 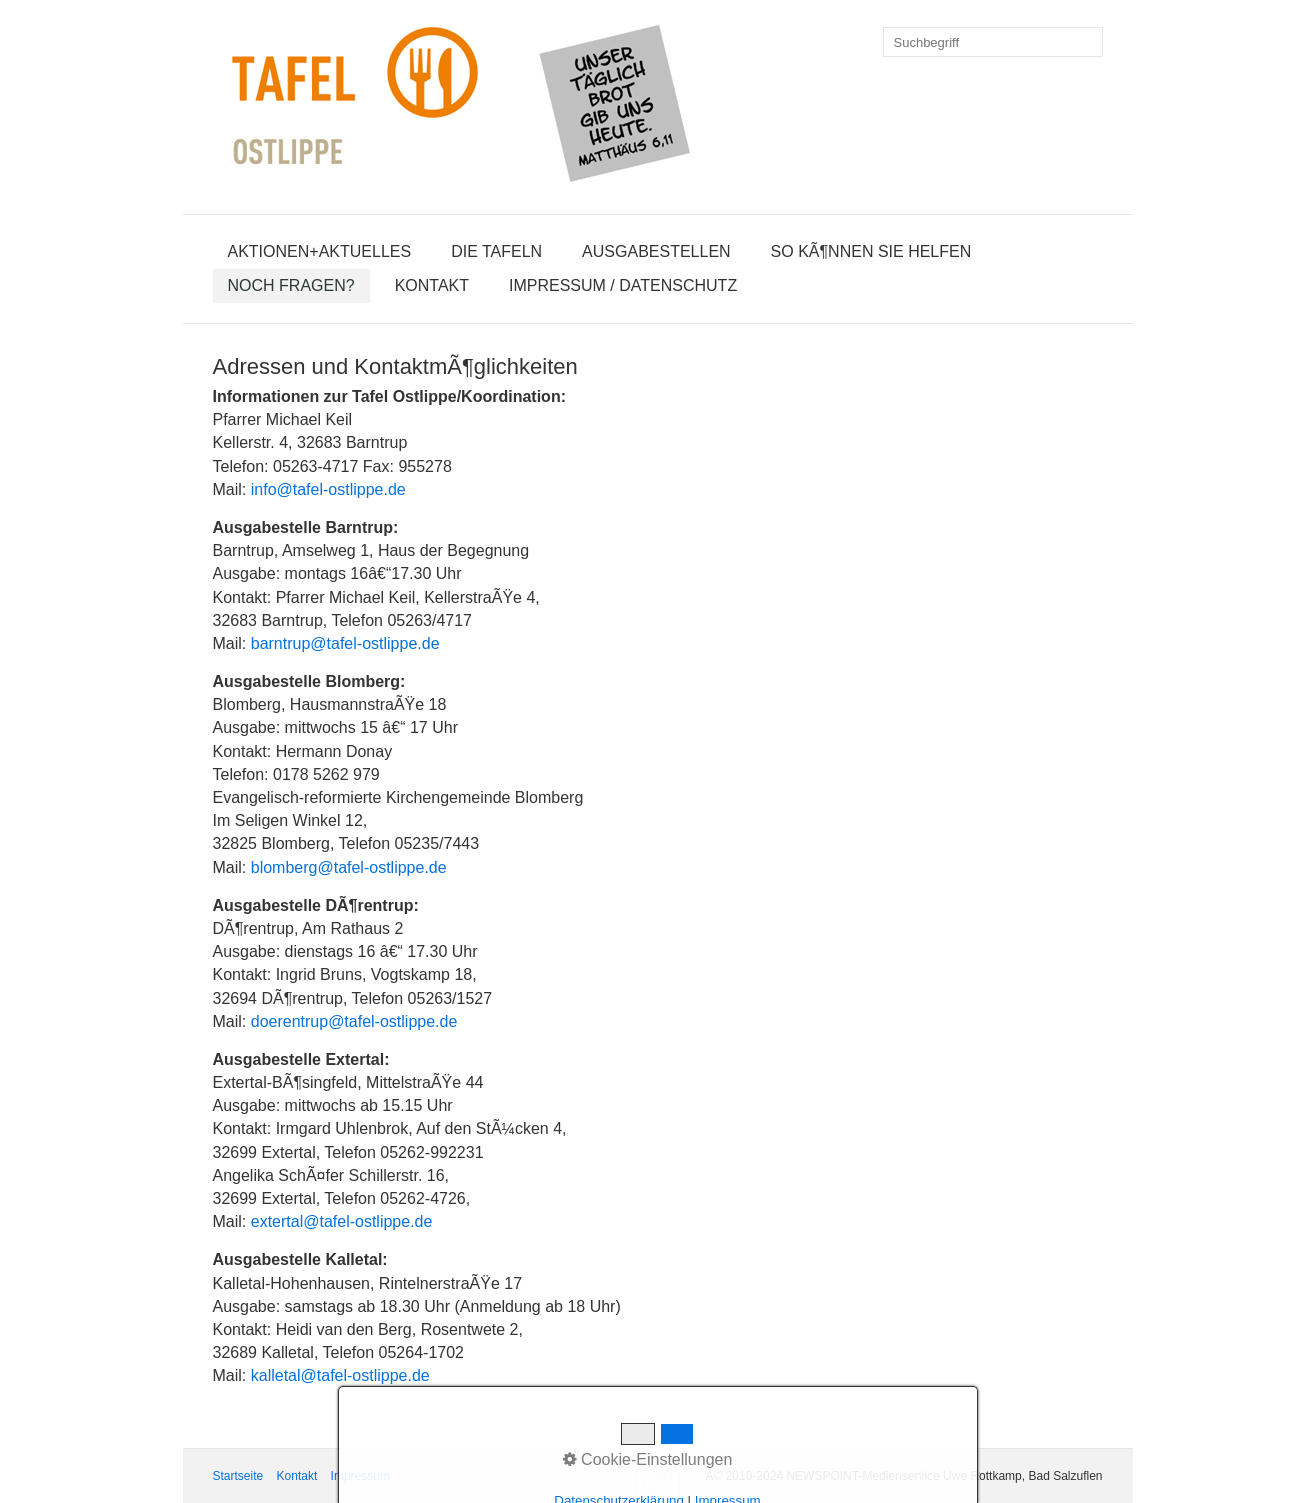 What do you see at coordinates (345, 643) in the screenshot?
I see `barntrup@tafel-ostlippe.de` at bounding box center [345, 643].